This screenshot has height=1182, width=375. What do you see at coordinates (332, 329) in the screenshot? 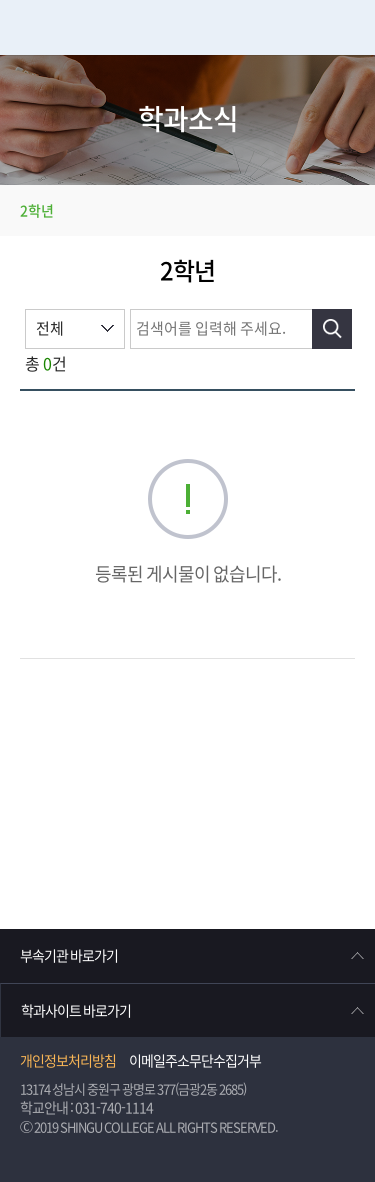
I see `검색` at bounding box center [332, 329].